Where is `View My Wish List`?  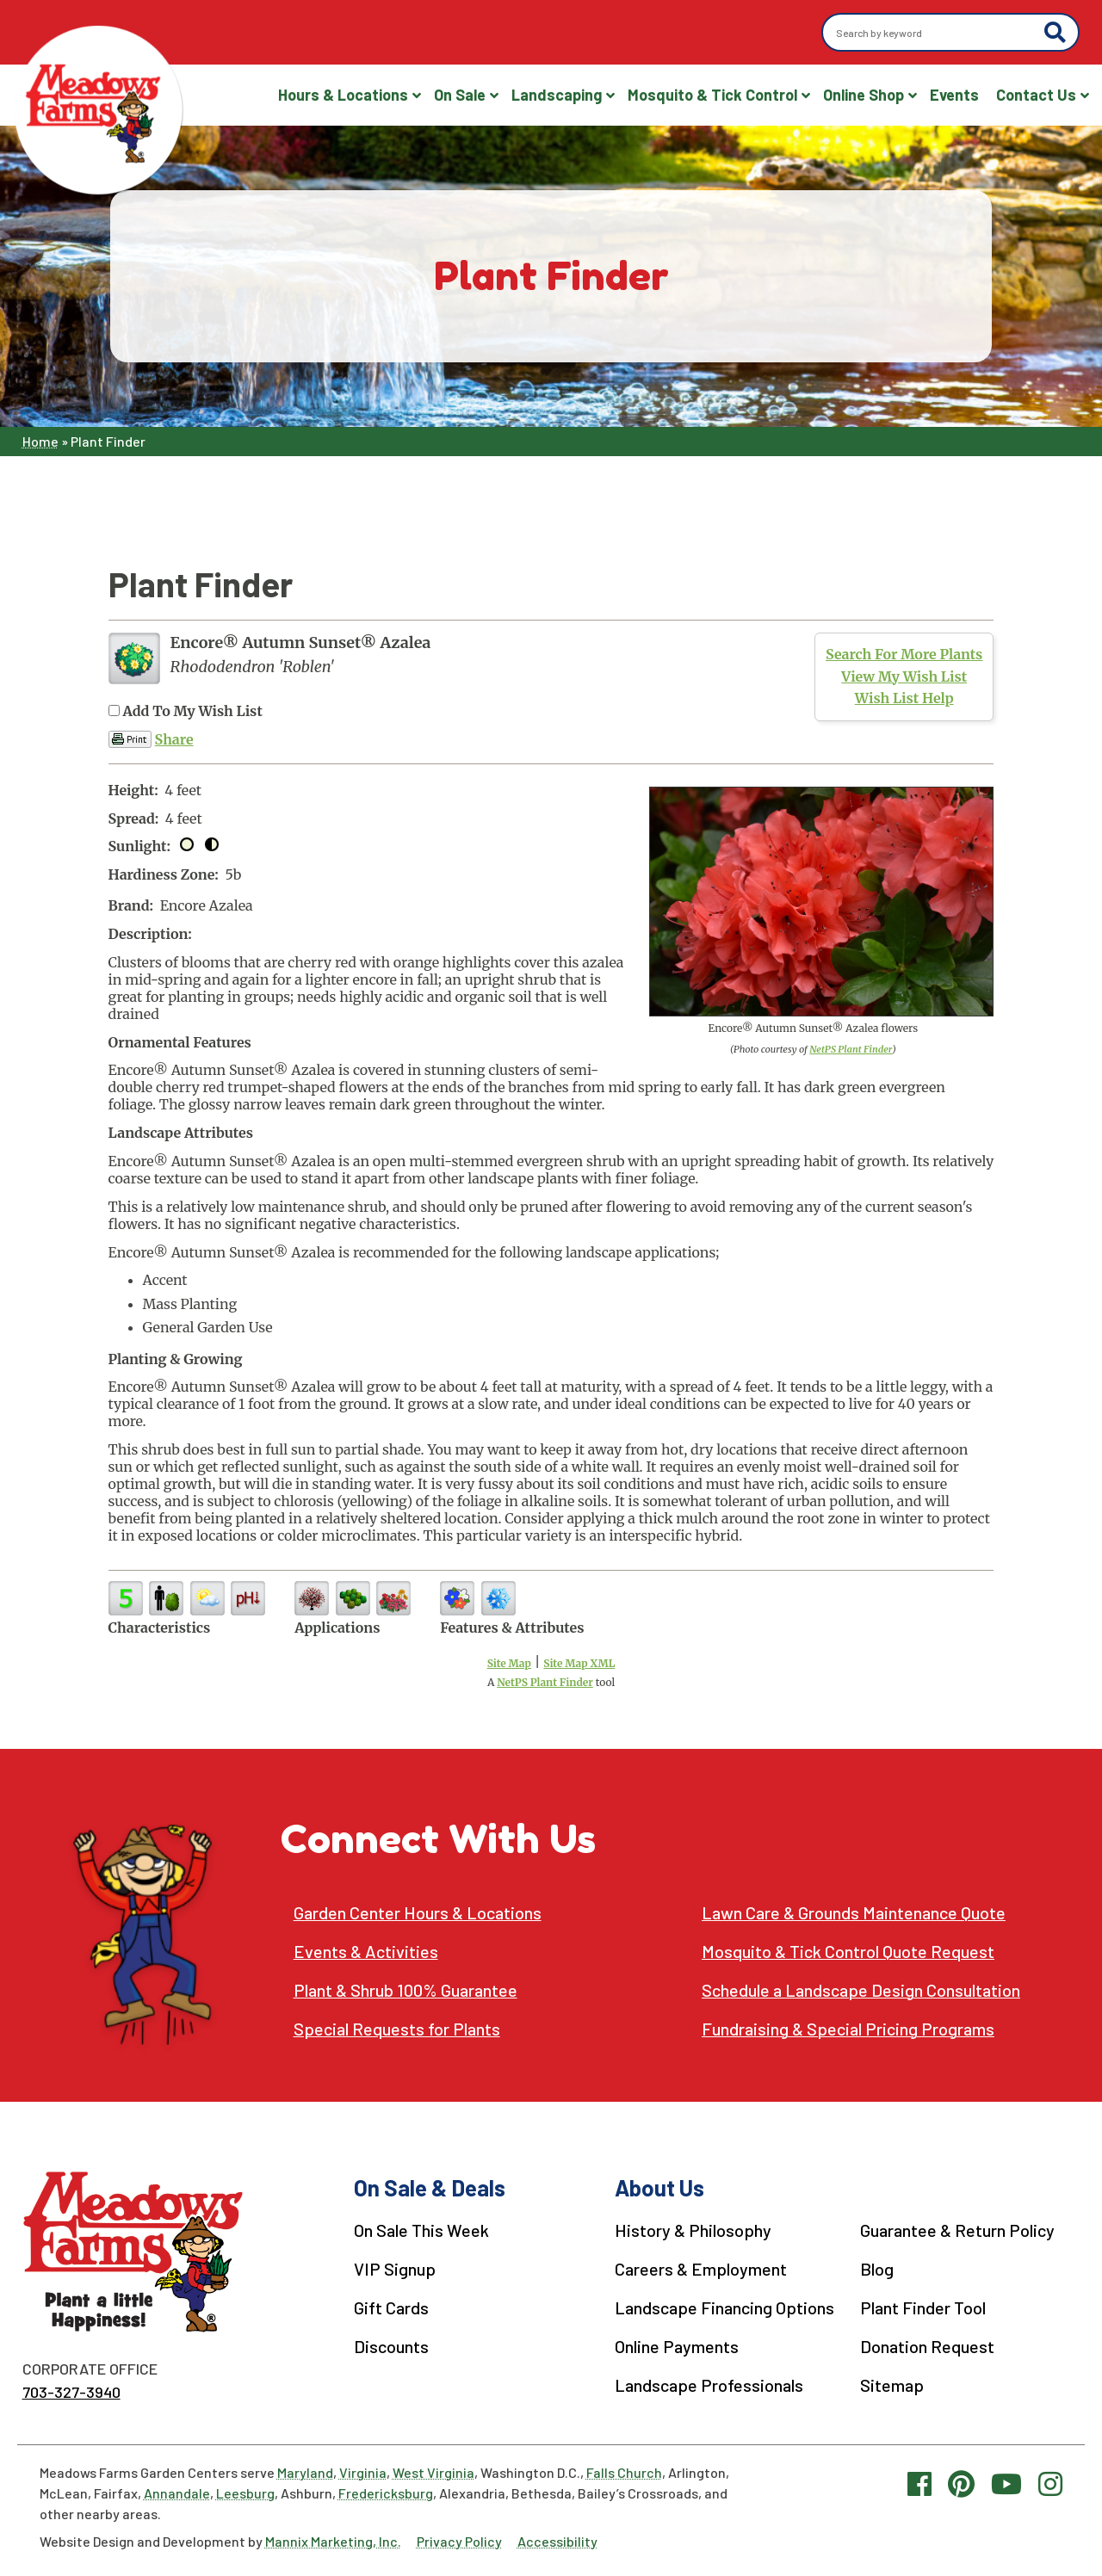
View My Wish List is located at coordinates (904, 676).